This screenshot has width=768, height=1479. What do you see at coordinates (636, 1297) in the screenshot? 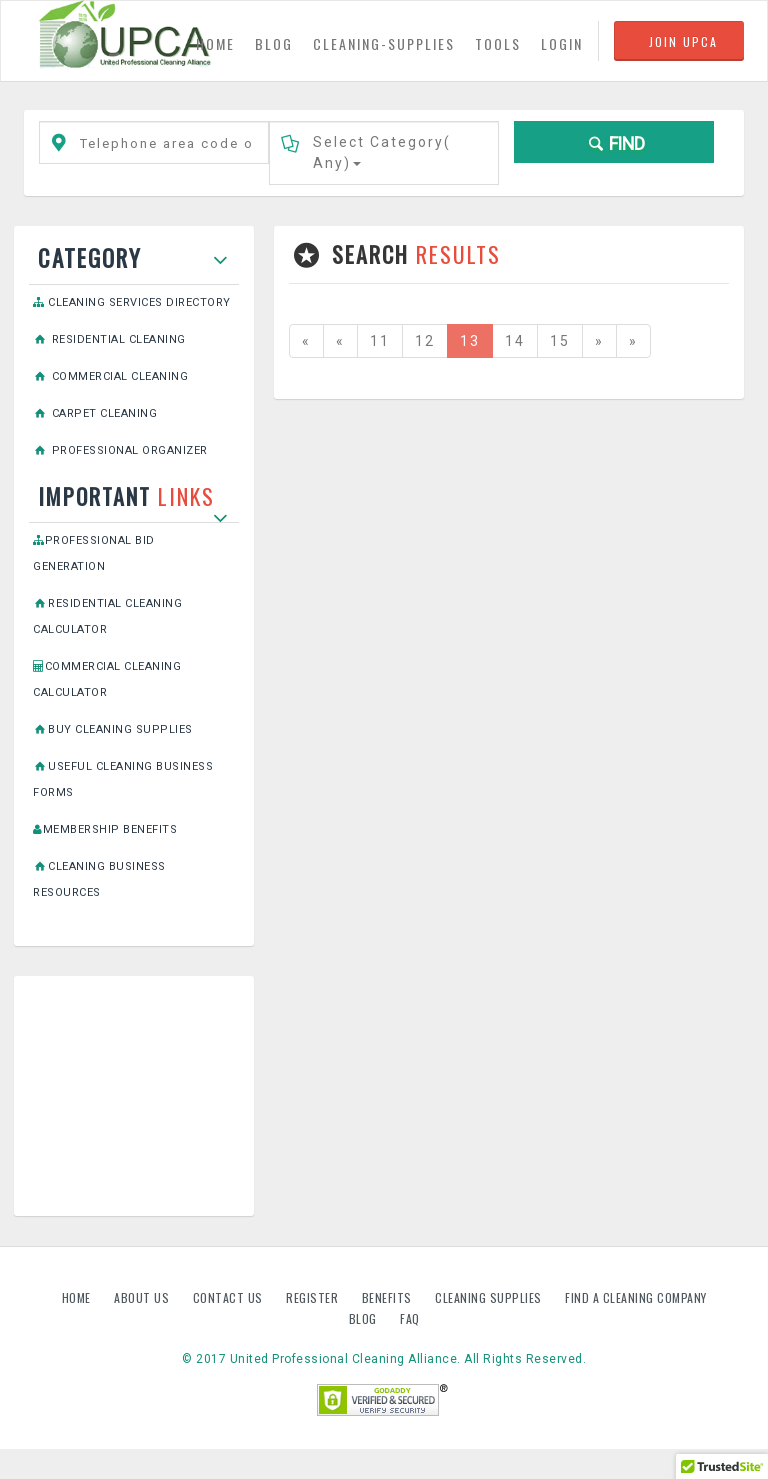
I see `Find A Cleaning Company` at bounding box center [636, 1297].